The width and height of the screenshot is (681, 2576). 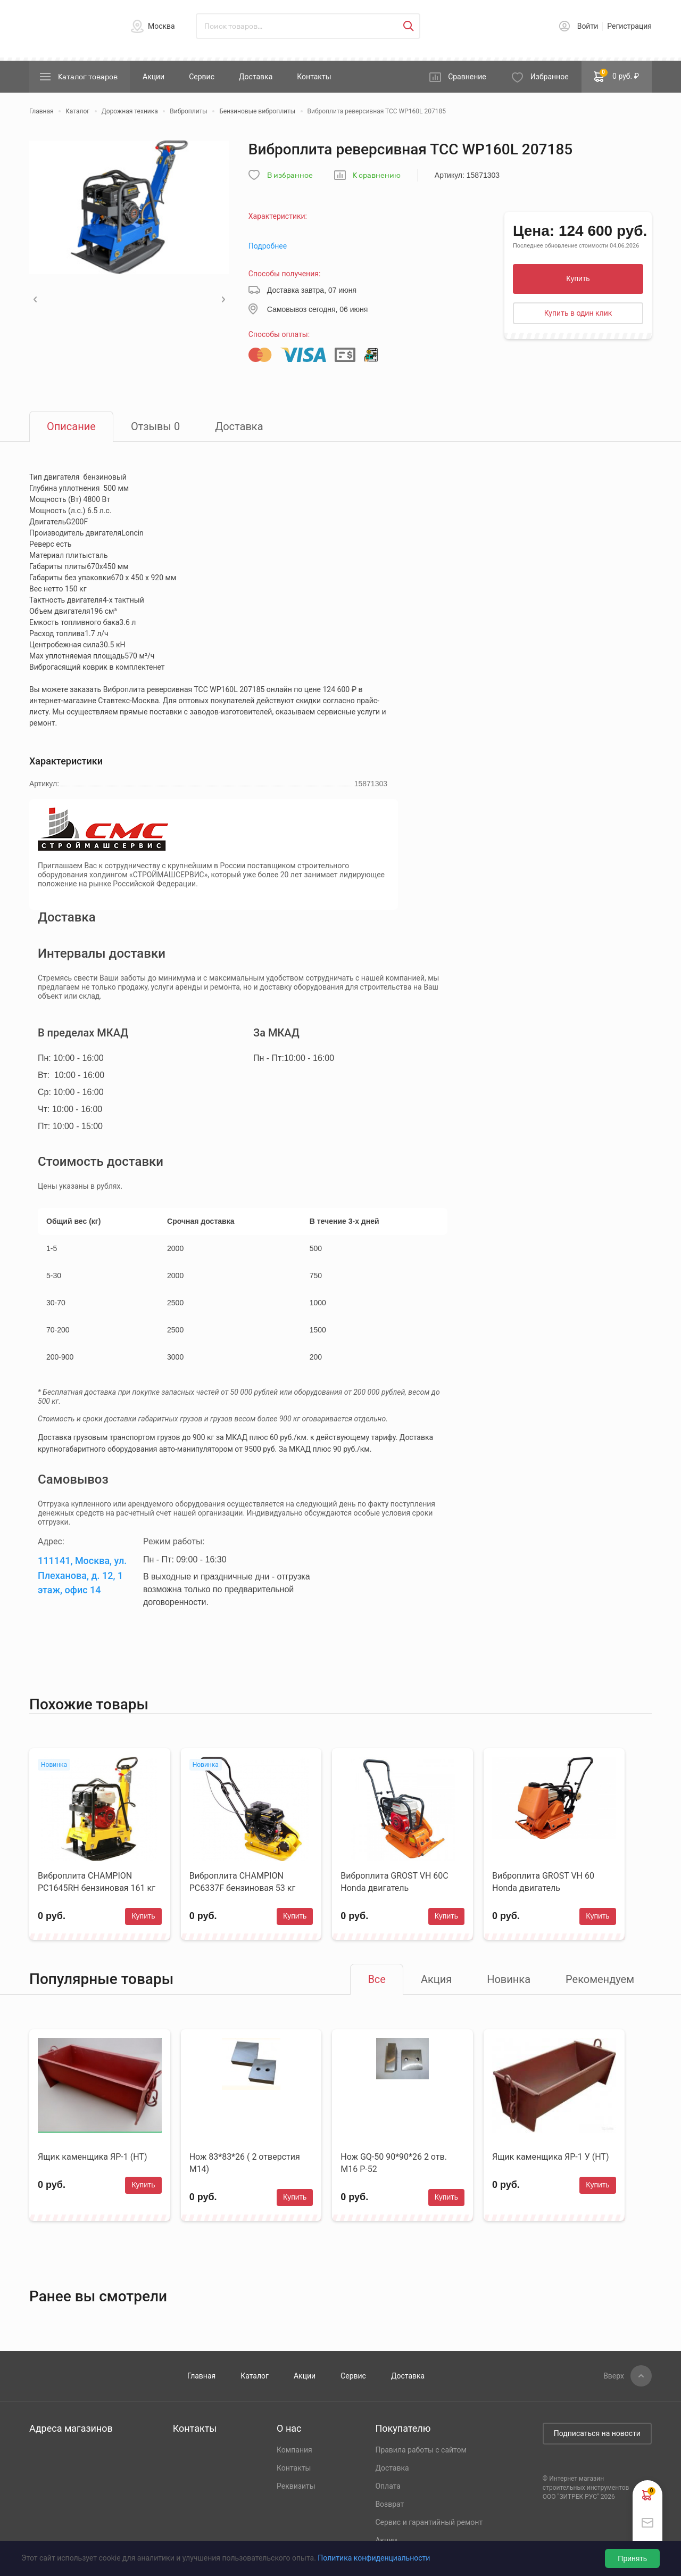 I want to click on Вверх, so click(x=613, y=2376).